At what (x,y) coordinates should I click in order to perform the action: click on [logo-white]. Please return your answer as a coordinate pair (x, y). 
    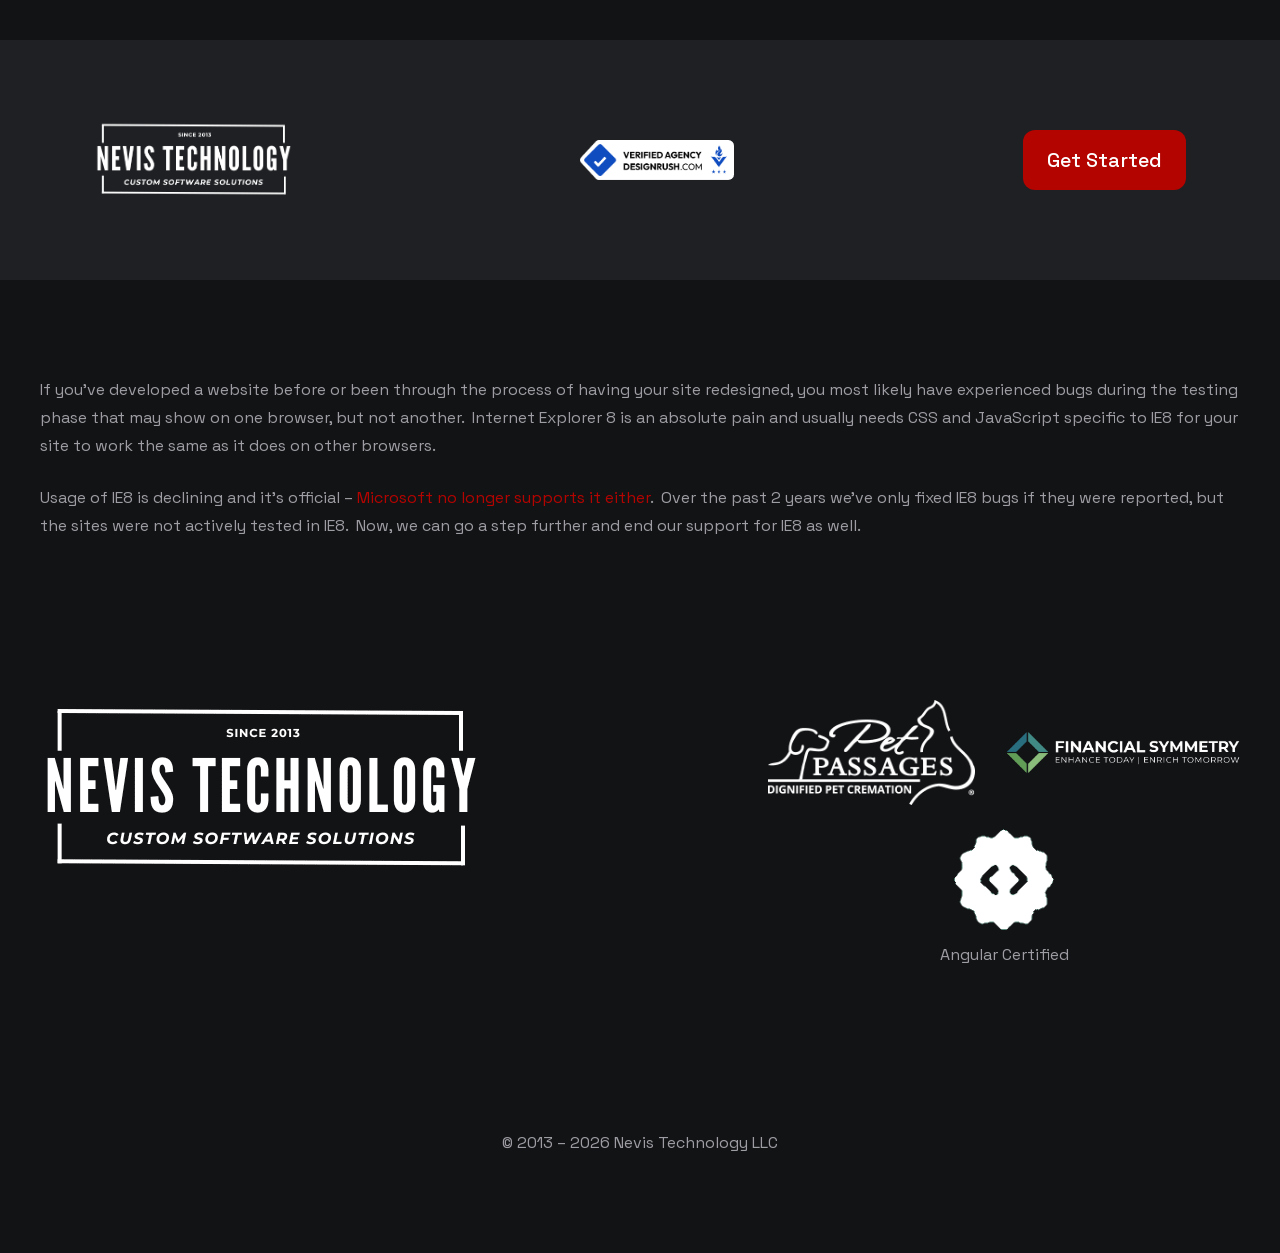
    Looking at the image, I should click on (871, 752).